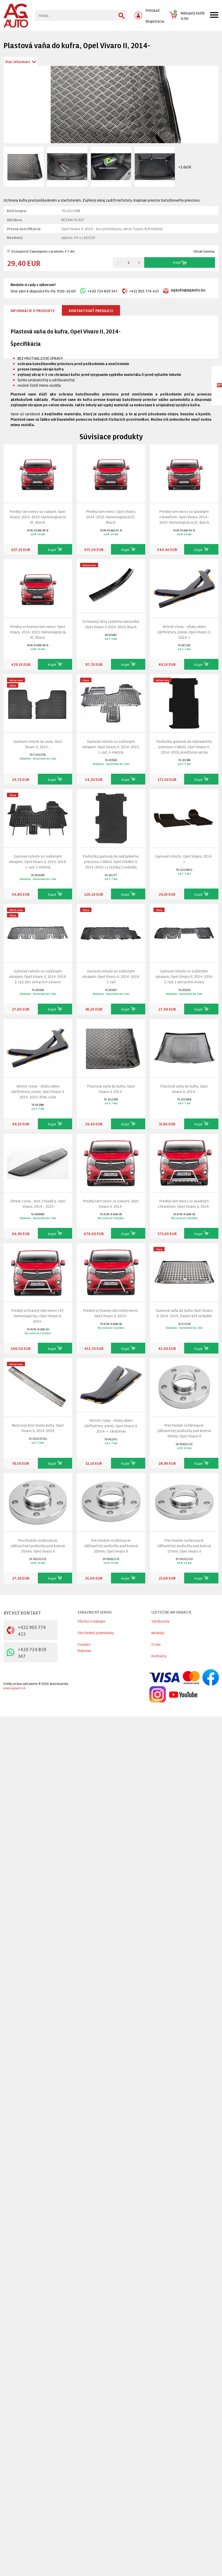  Describe the element at coordinates (38, 517) in the screenshot. I see `Predný rám nerez so zubami, Opel Vivaro, 2014-2019, Homologizácia EC, Black` at that location.